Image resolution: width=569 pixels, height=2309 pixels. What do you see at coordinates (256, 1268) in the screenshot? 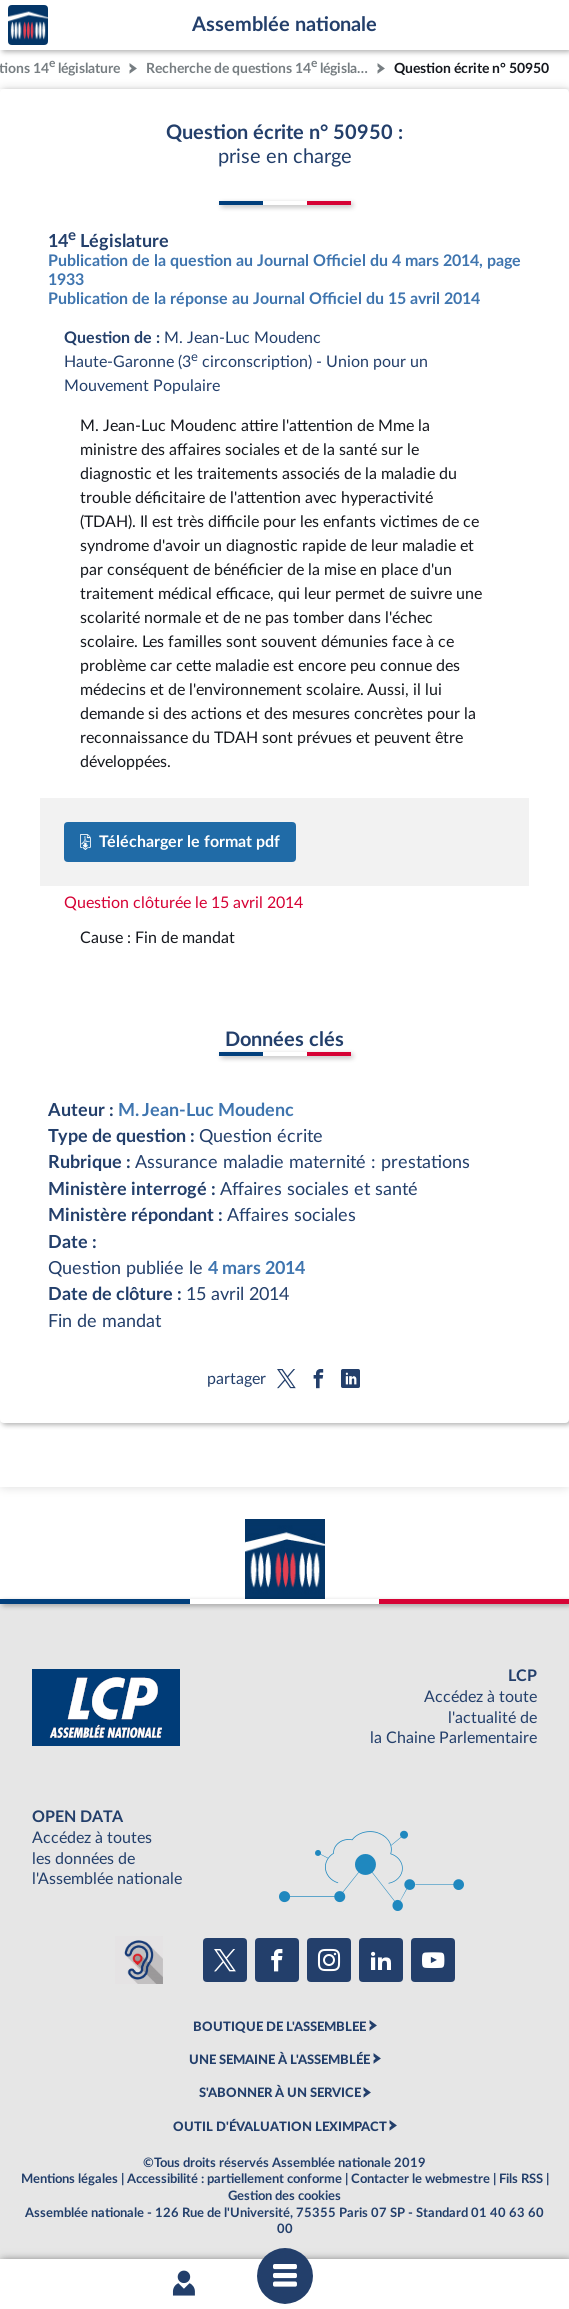
I see `4 mars 2014` at bounding box center [256, 1268].